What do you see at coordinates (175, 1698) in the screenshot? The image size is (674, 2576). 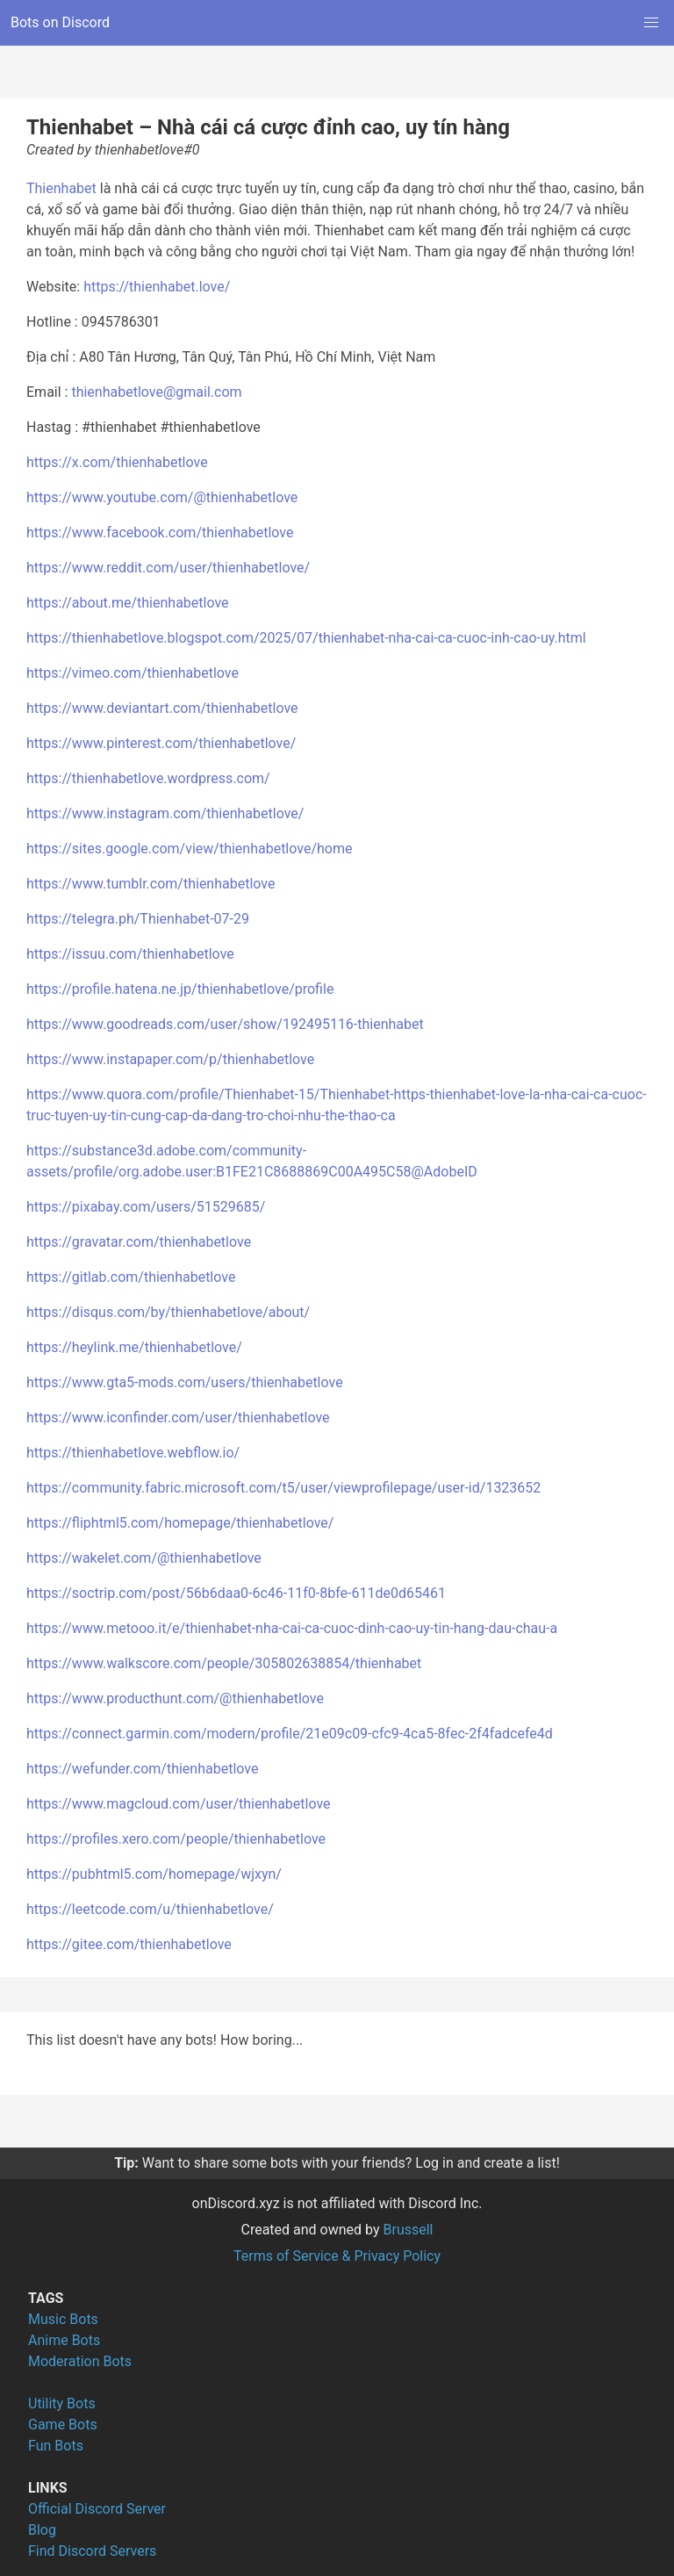 I see `https://www.producthunt.com/@thienhabetlove` at bounding box center [175, 1698].